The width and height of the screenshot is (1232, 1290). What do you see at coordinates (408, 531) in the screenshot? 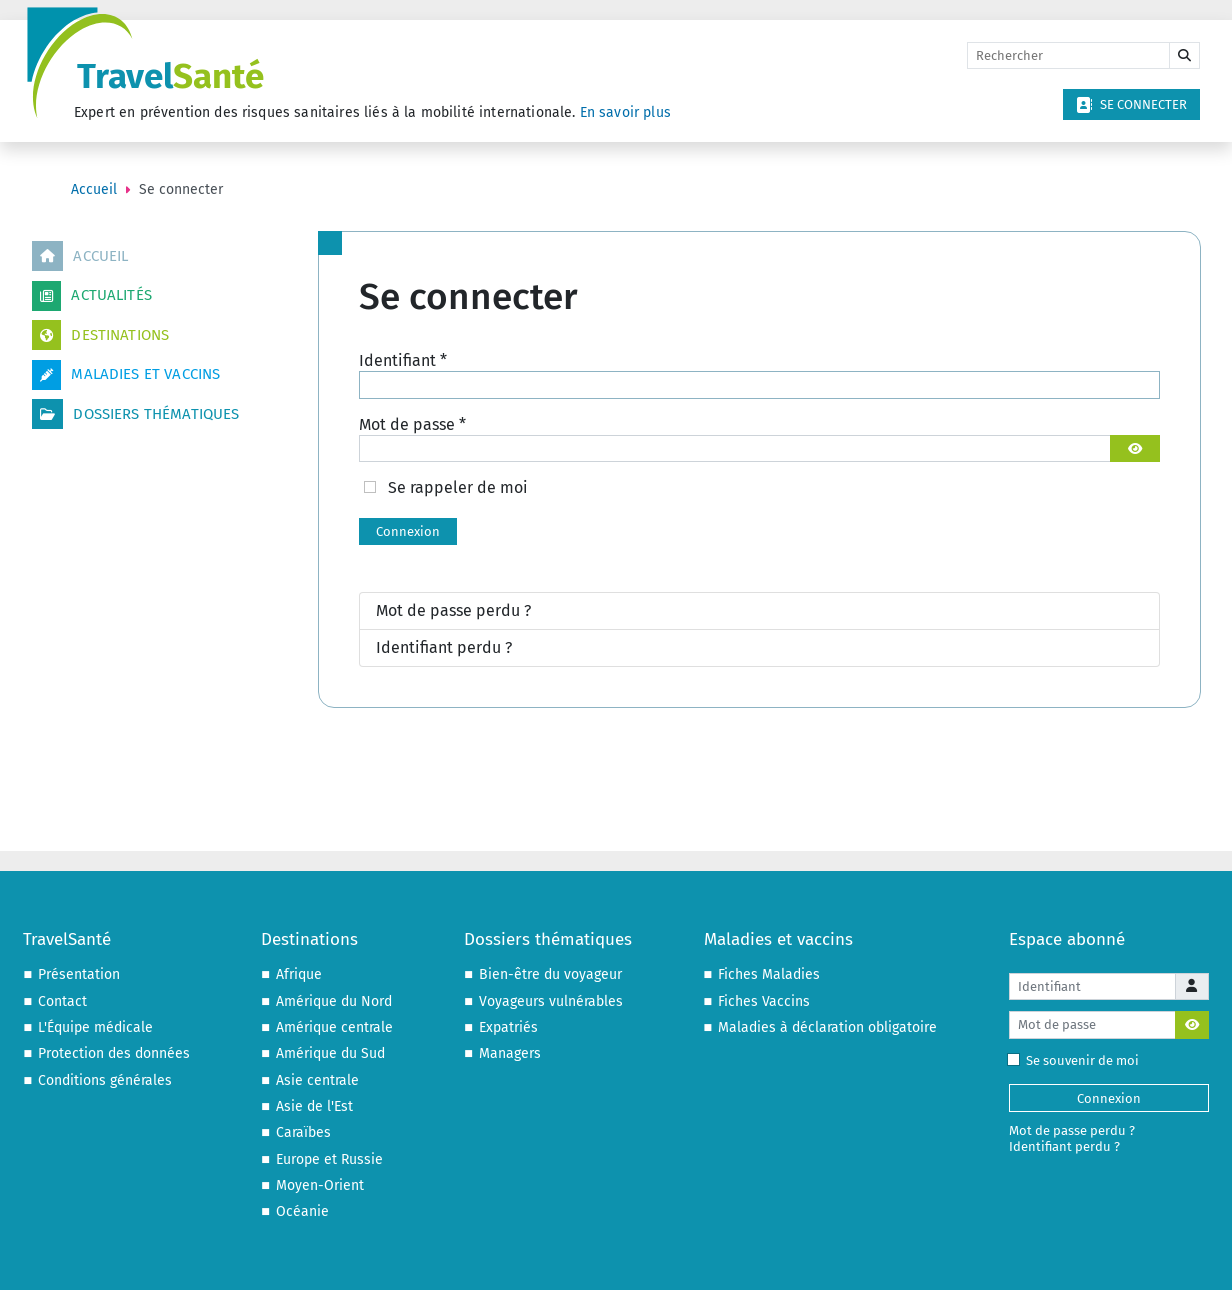
I see `Connexion` at bounding box center [408, 531].